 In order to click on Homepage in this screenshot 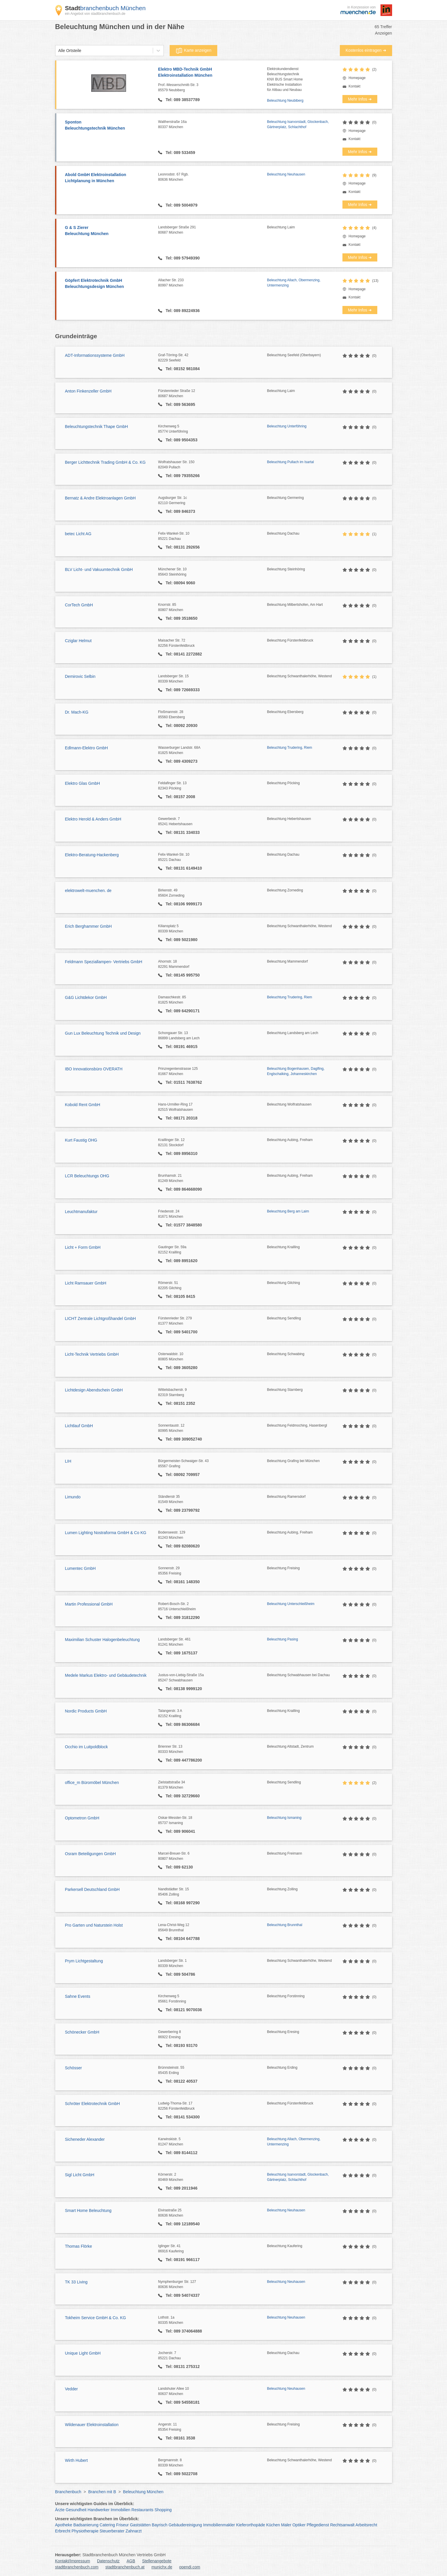, I will do `click(357, 78)`.